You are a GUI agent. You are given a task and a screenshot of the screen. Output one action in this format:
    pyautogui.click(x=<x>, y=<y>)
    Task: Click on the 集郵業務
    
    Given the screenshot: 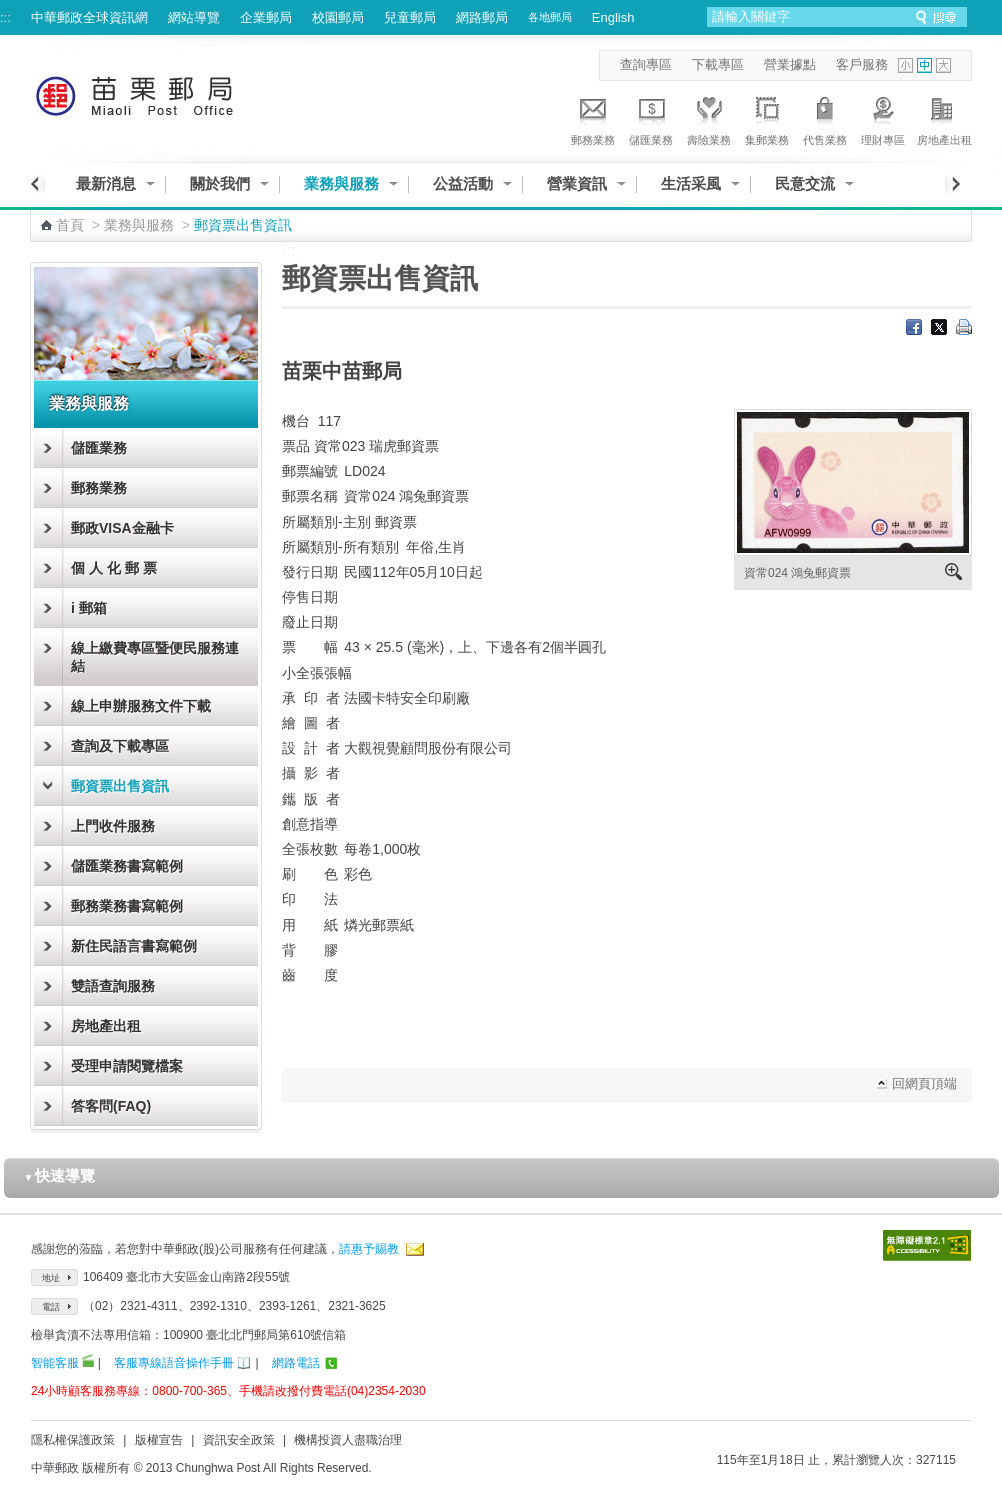 What is the action you would take?
    pyautogui.click(x=767, y=118)
    